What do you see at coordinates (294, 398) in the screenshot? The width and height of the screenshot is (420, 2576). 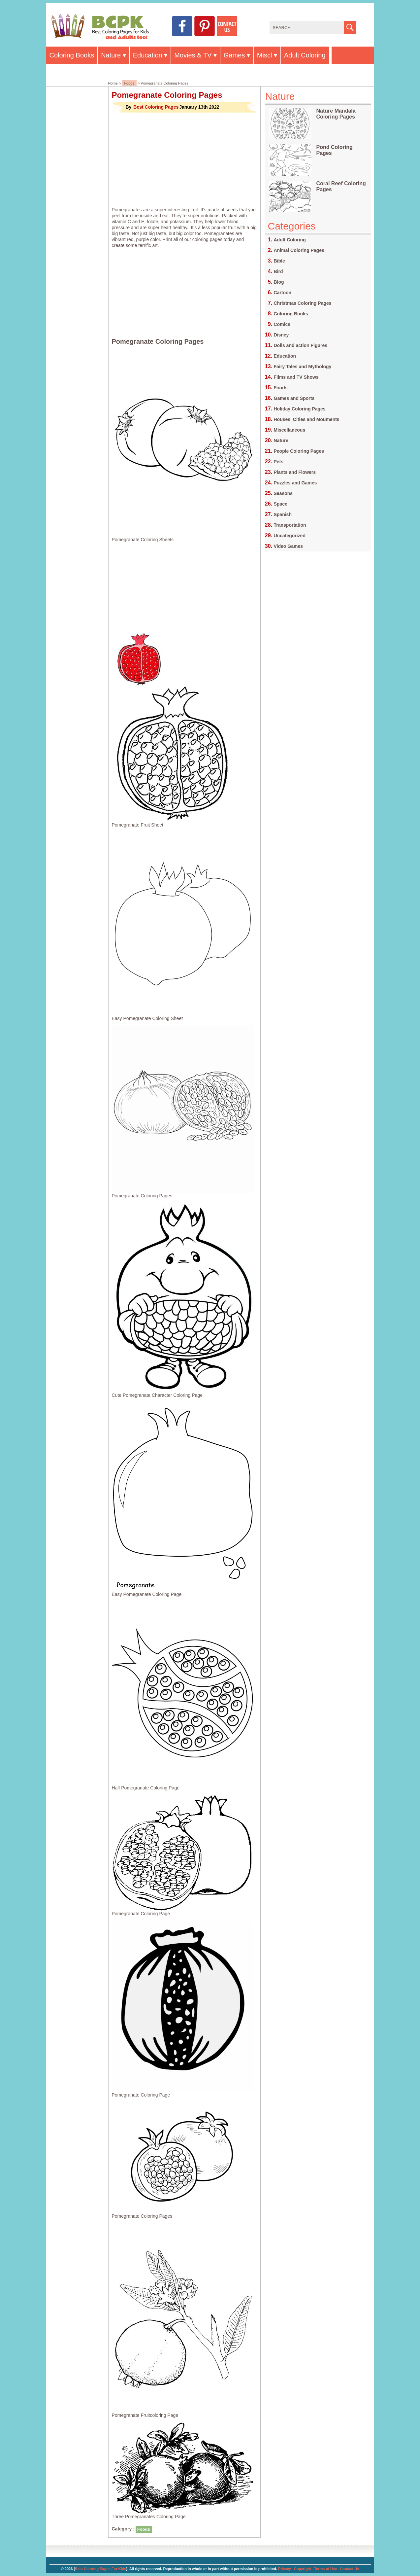 I see `Games and Sports` at bounding box center [294, 398].